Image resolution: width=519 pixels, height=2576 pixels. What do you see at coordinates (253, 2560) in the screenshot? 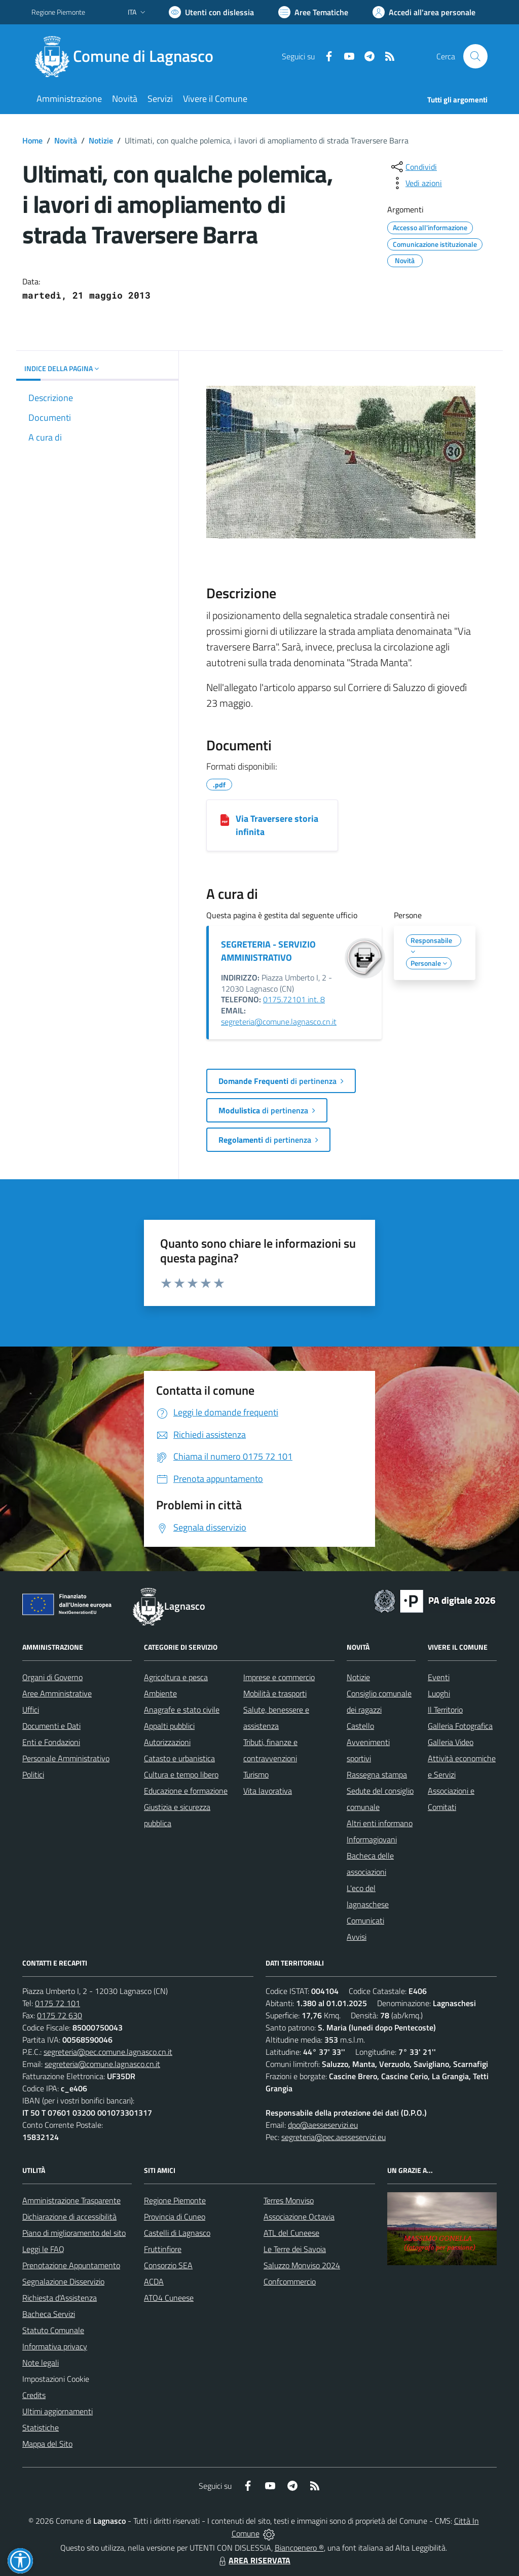
I see `AREA RISERVATA` at bounding box center [253, 2560].